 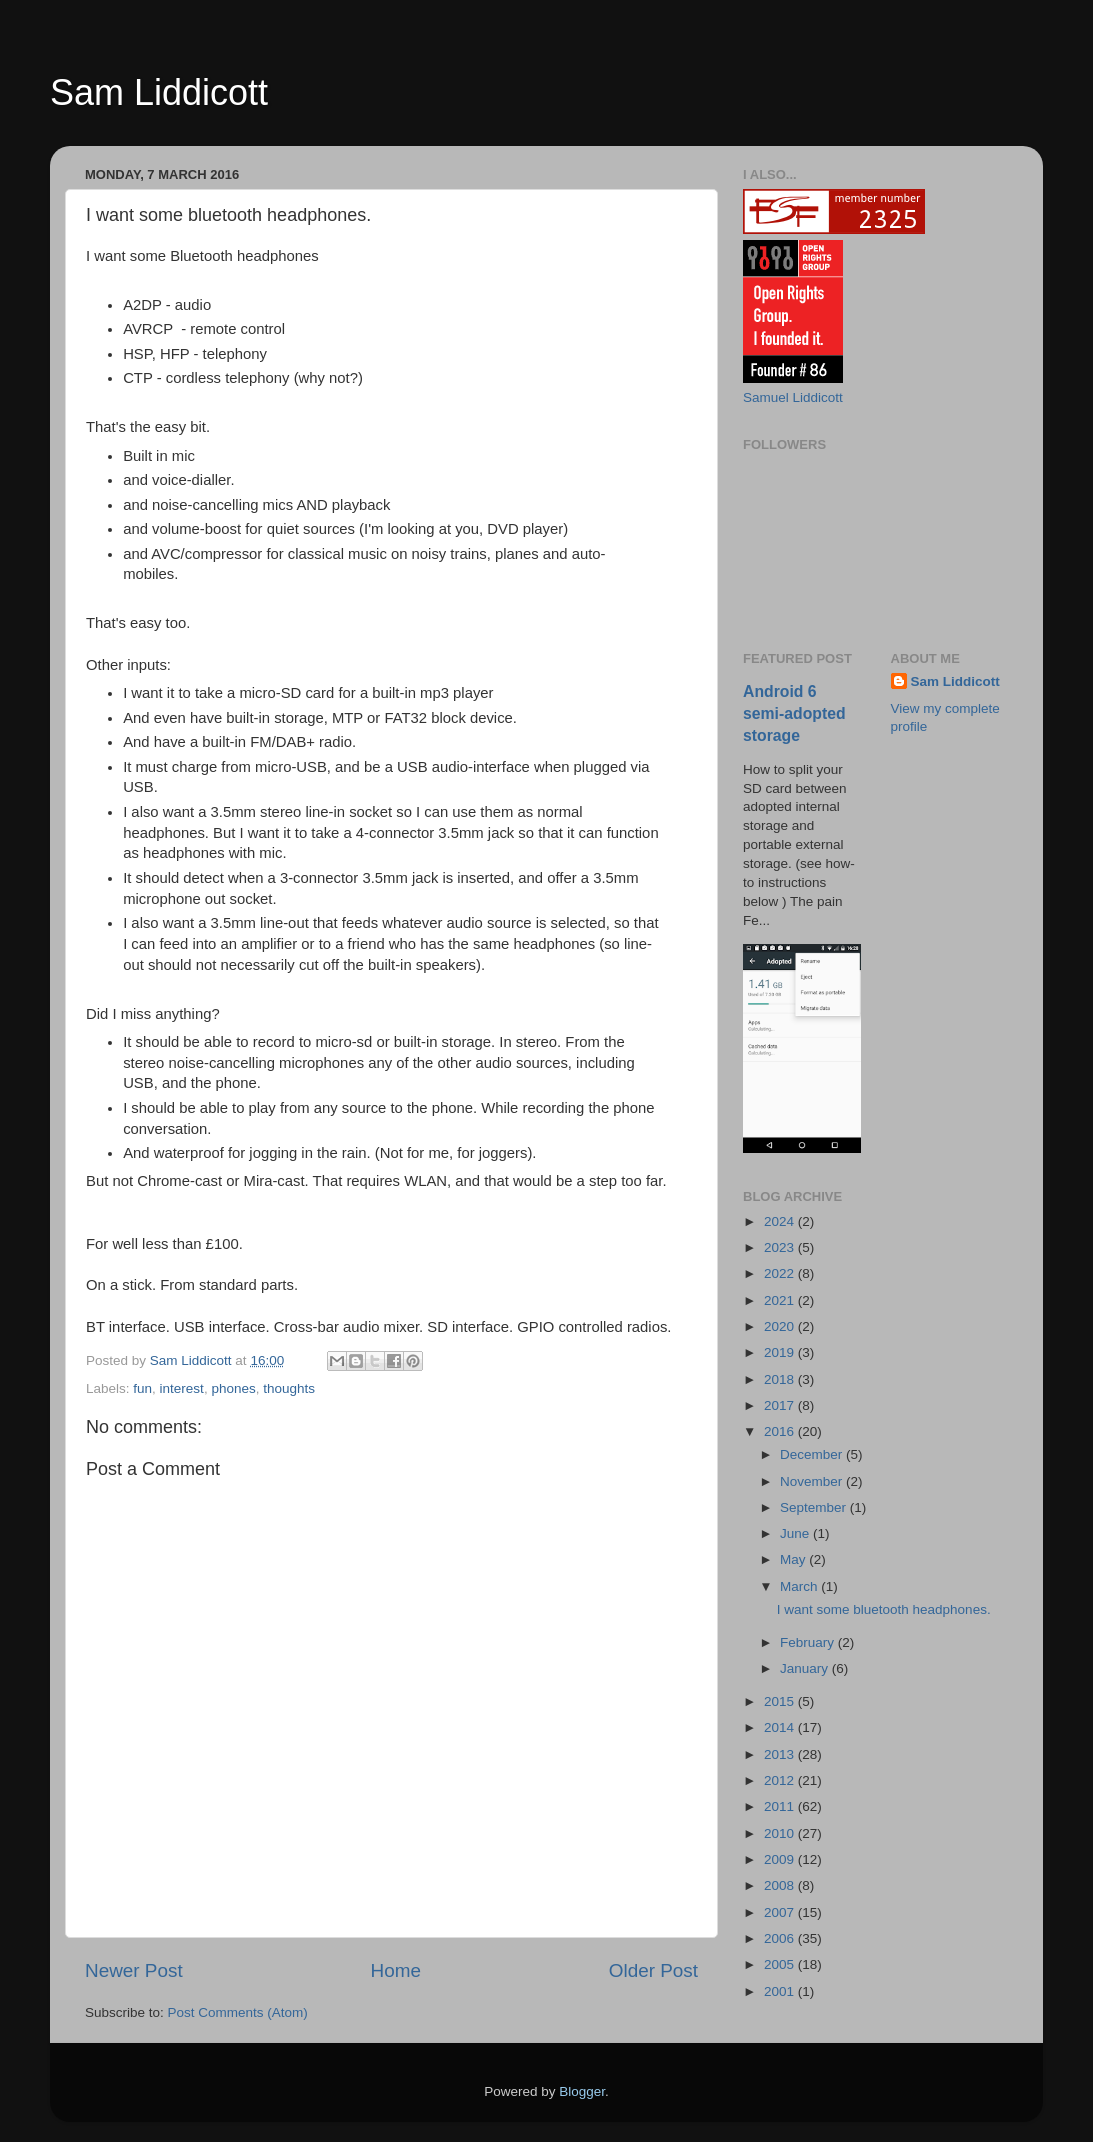 I want to click on 2017, so click(x=781, y=1405).